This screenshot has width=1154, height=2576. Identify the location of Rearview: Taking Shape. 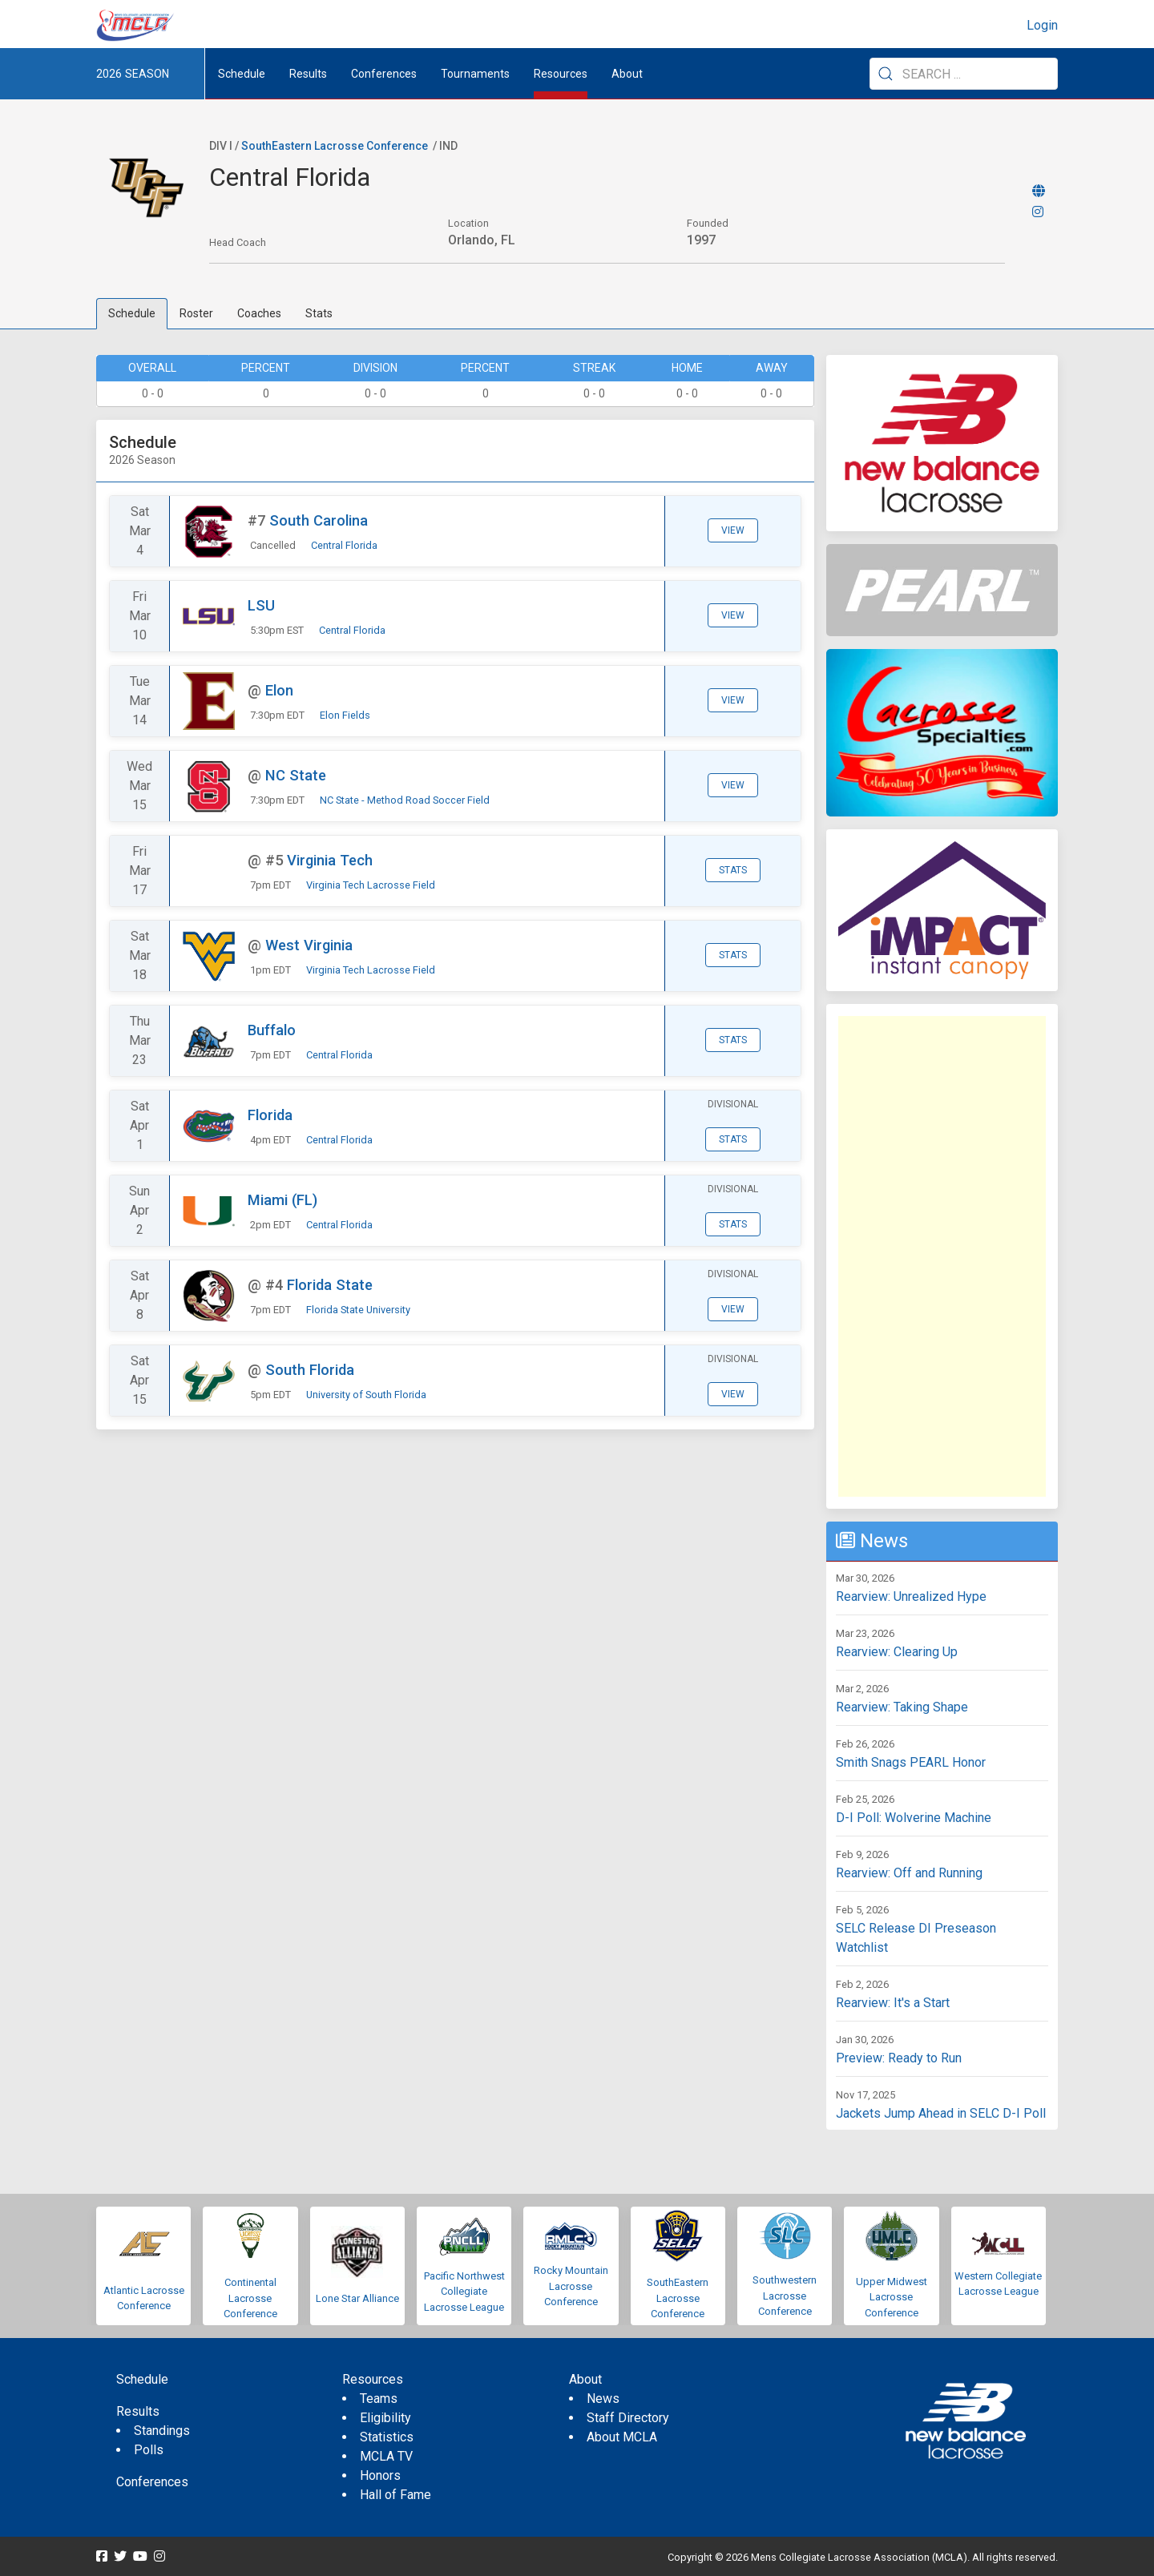
(902, 1707).